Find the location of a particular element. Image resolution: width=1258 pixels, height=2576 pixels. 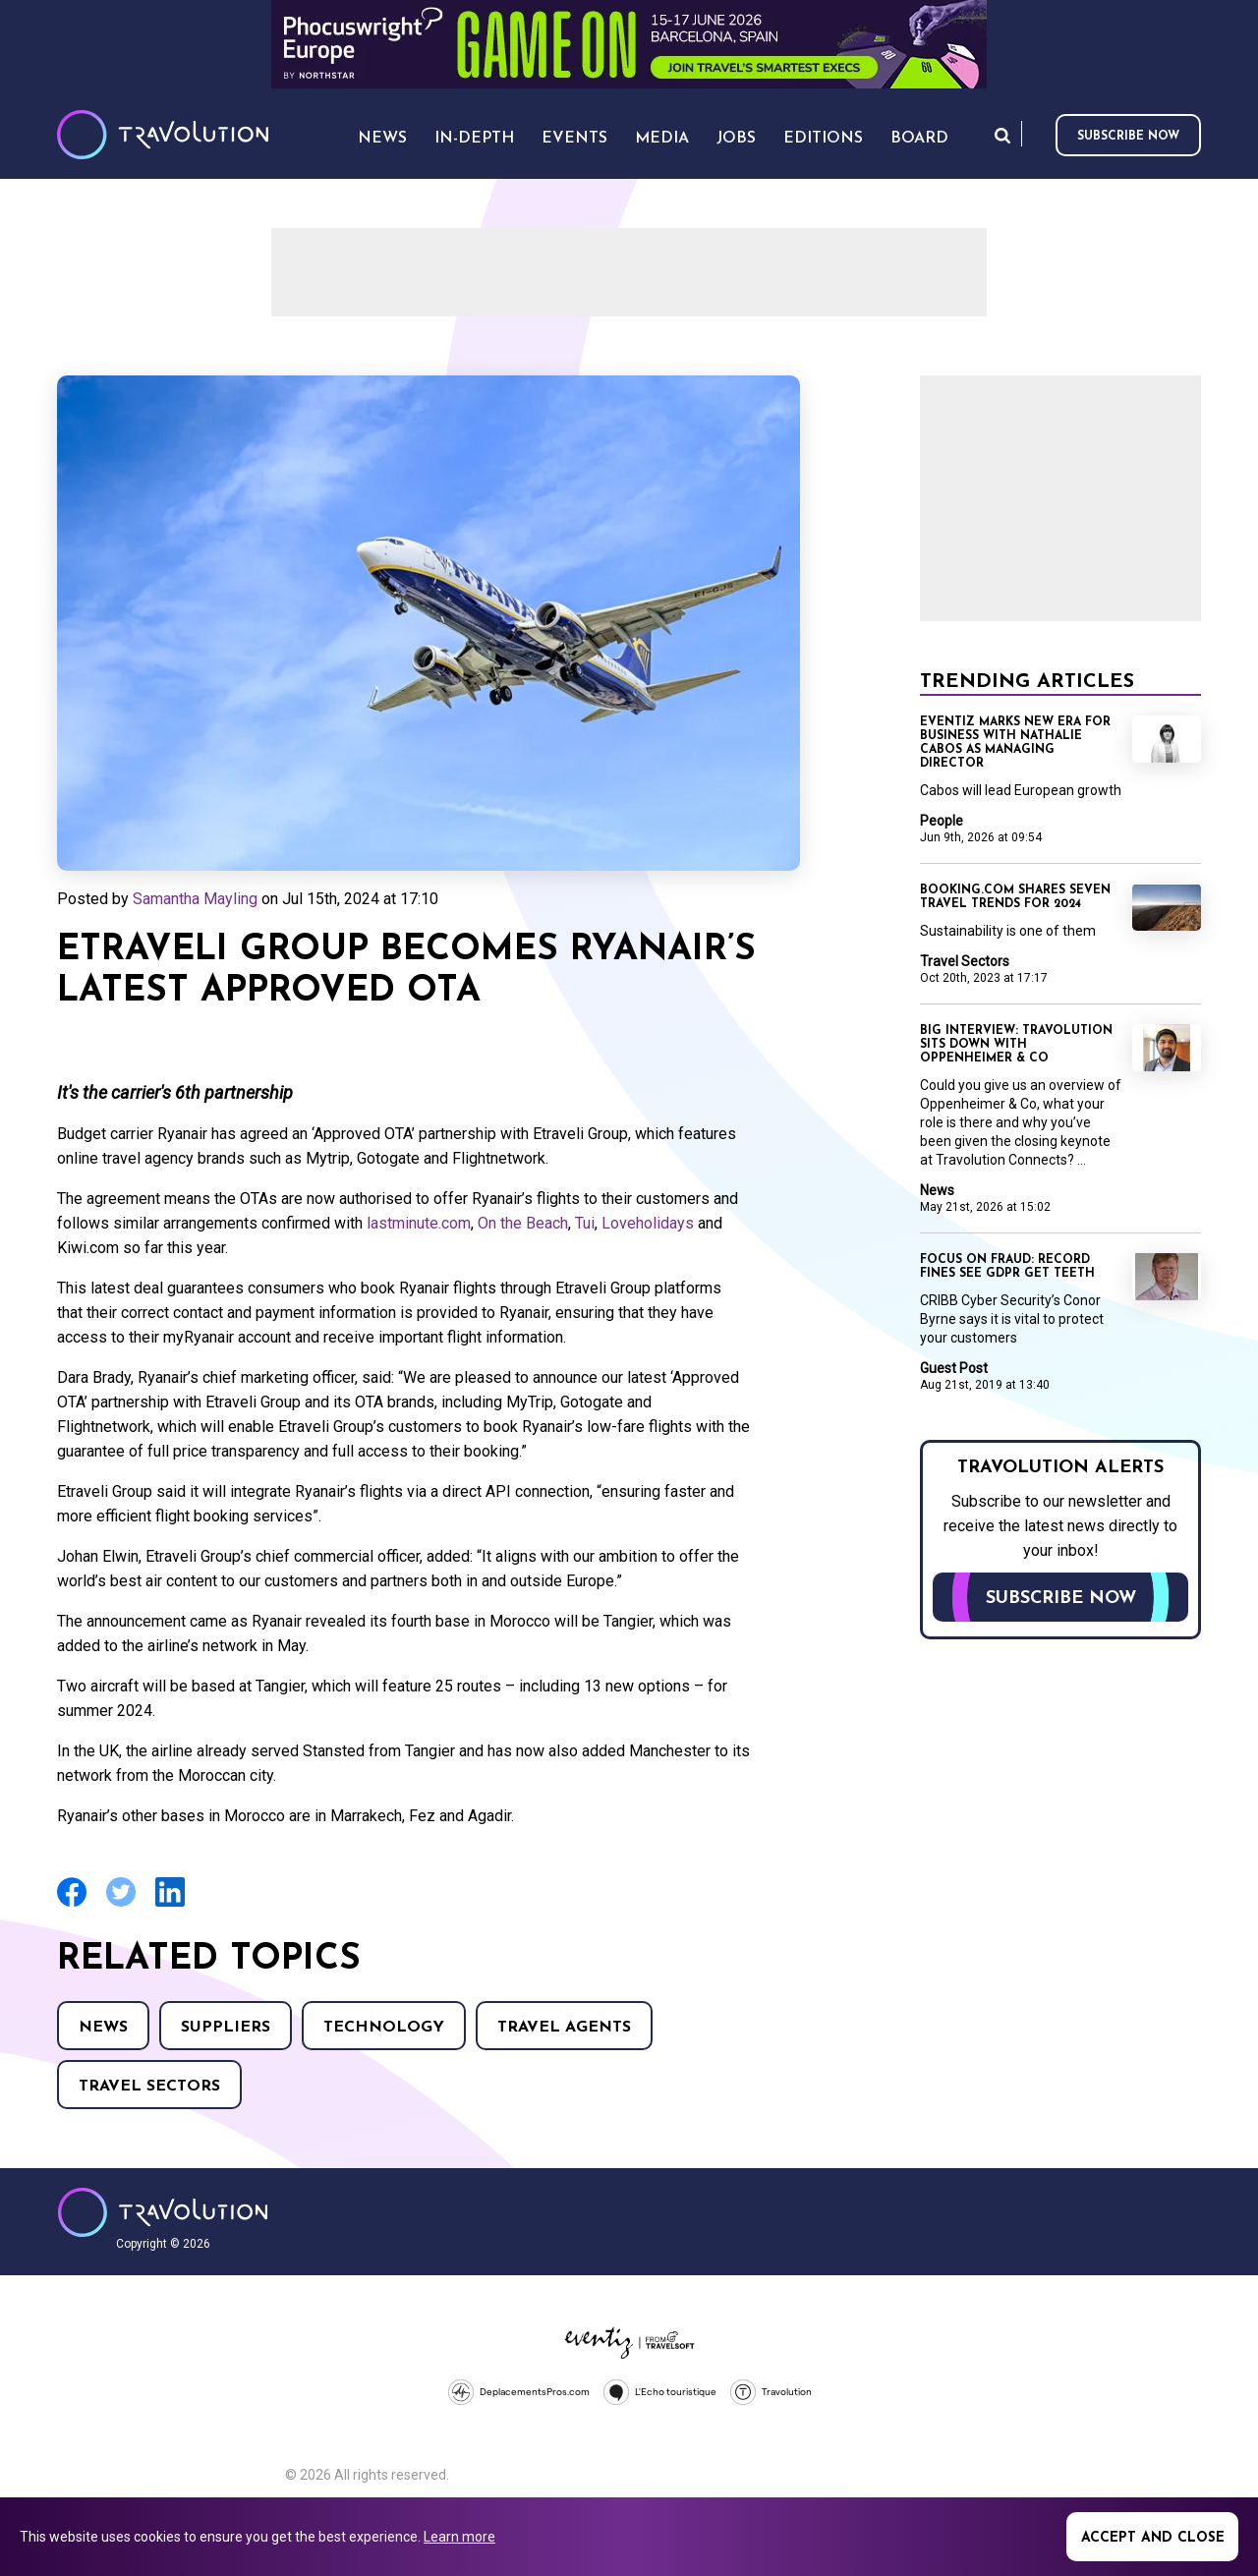

Travel agents is located at coordinates (564, 2027).